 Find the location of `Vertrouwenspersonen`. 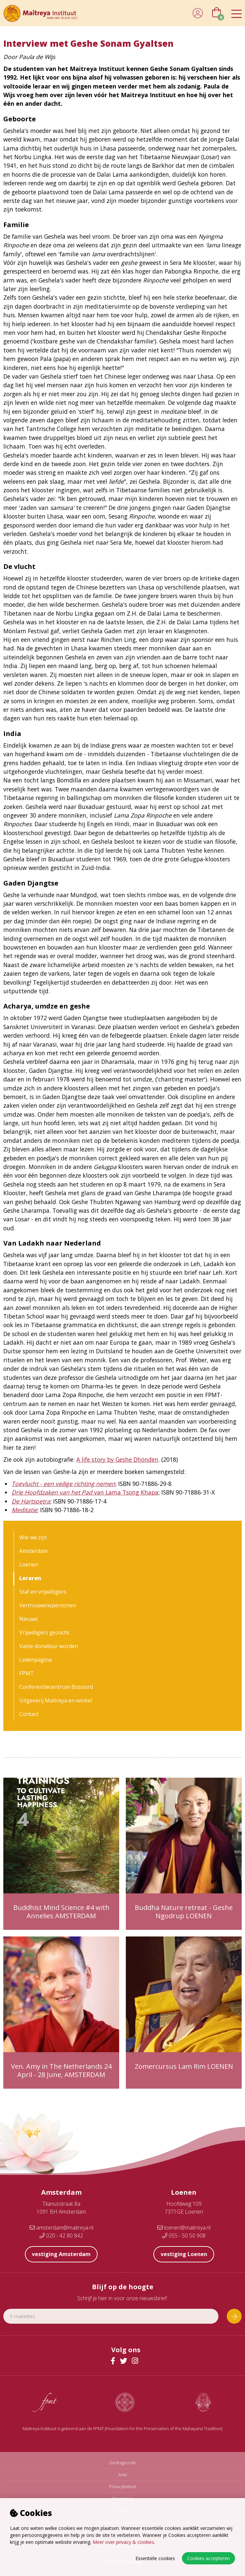

Vertrouwenspersonen is located at coordinates (47, 1605).